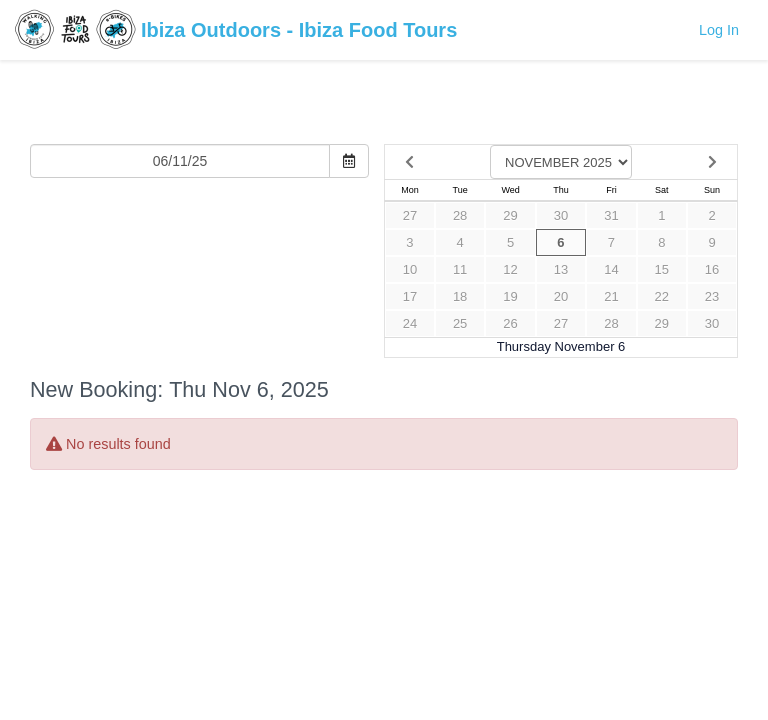 The width and height of the screenshot is (768, 720). I want to click on 28, so click(460, 215).